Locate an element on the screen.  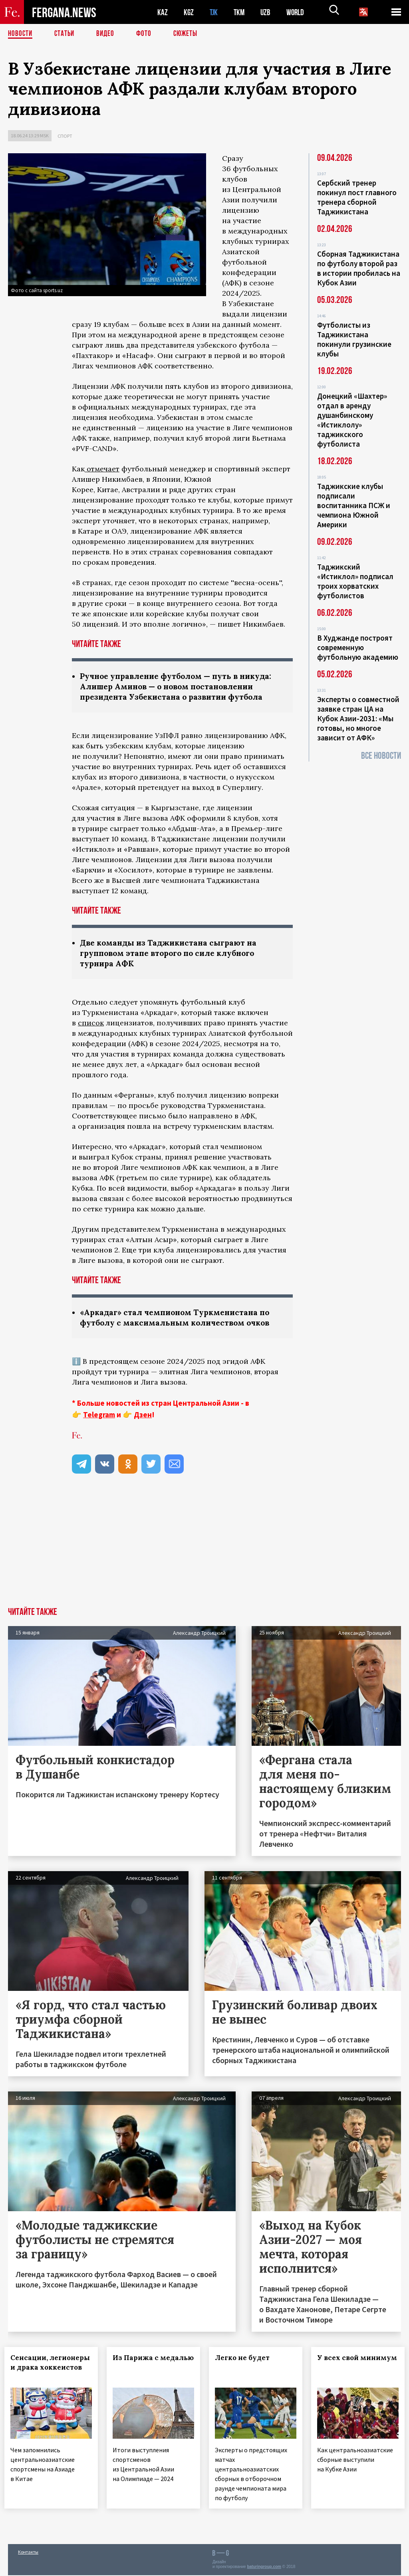
Таджикские клубы подписали воспитанника ПСЖ и чемпиона Южной Америки is located at coordinates (353, 505).